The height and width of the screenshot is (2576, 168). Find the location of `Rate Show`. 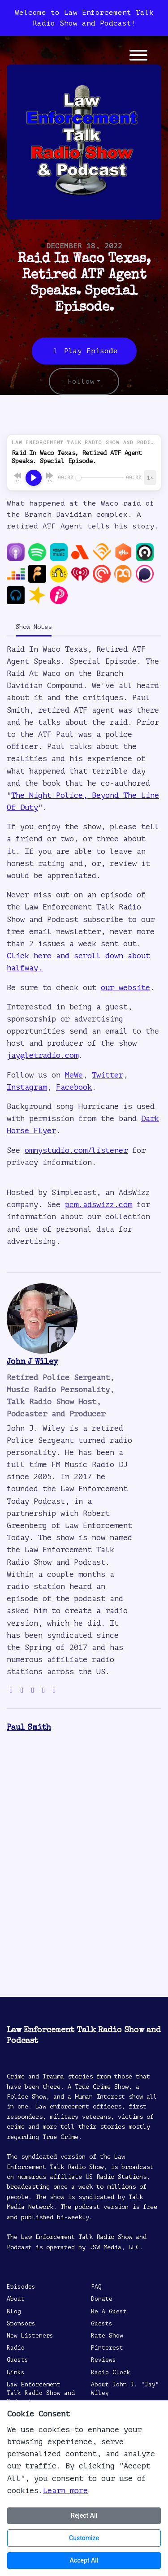

Rate Show is located at coordinates (107, 2336).